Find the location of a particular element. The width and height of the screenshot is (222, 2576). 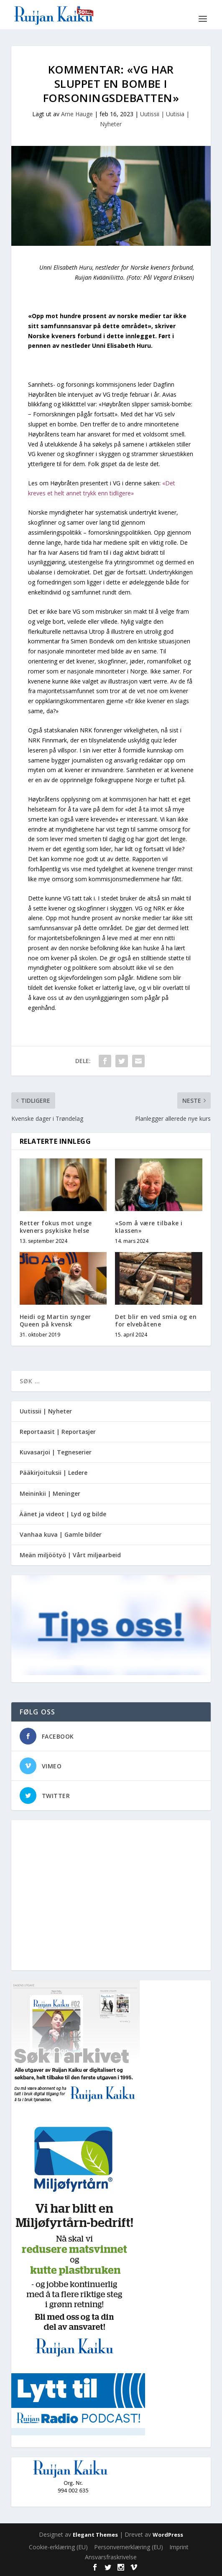

Kuvasarjoi | Tegneserier is located at coordinates (56, 1452).